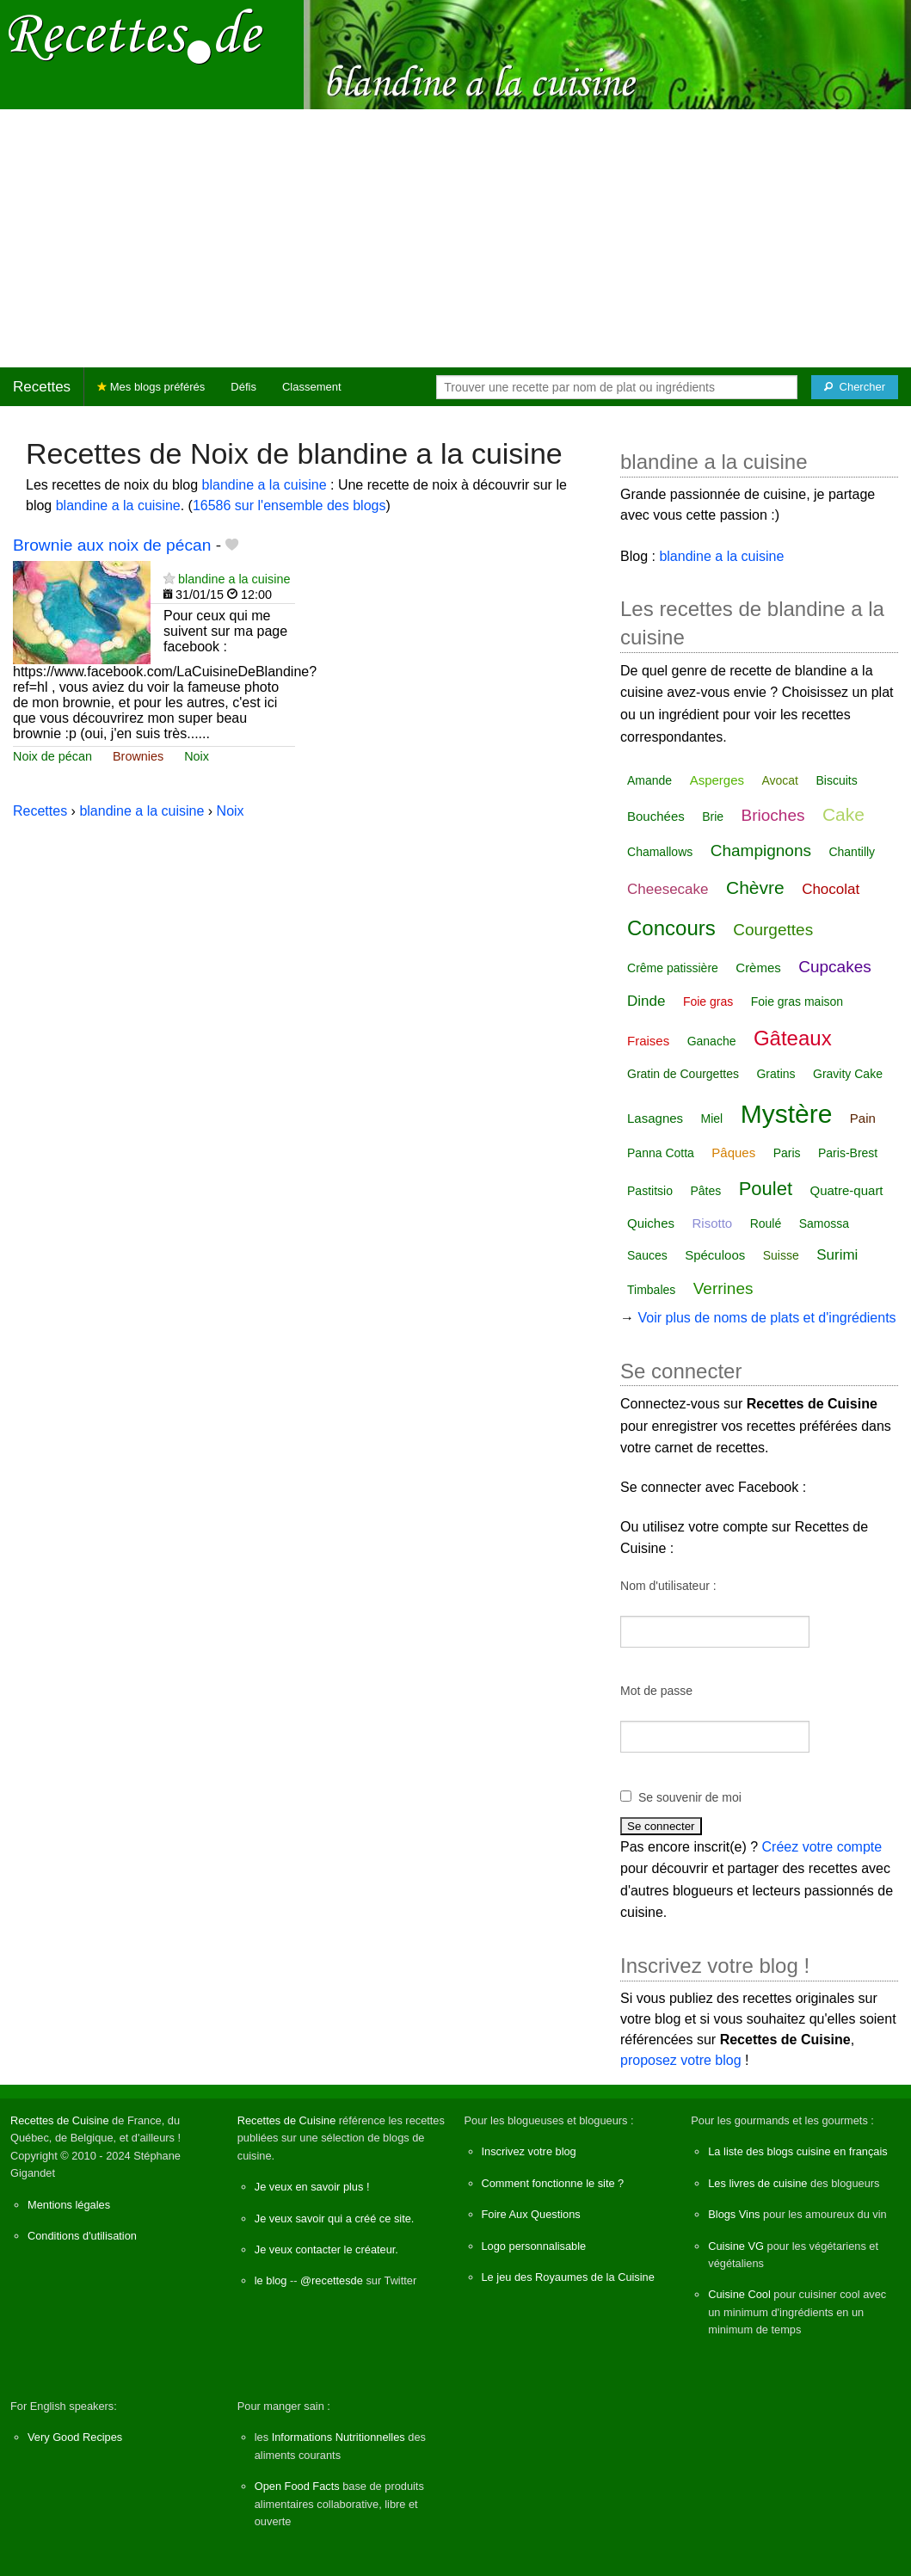 The image size is (911, 2576). I want to click on Je veux en savoir plus !, so click(312, 2186).